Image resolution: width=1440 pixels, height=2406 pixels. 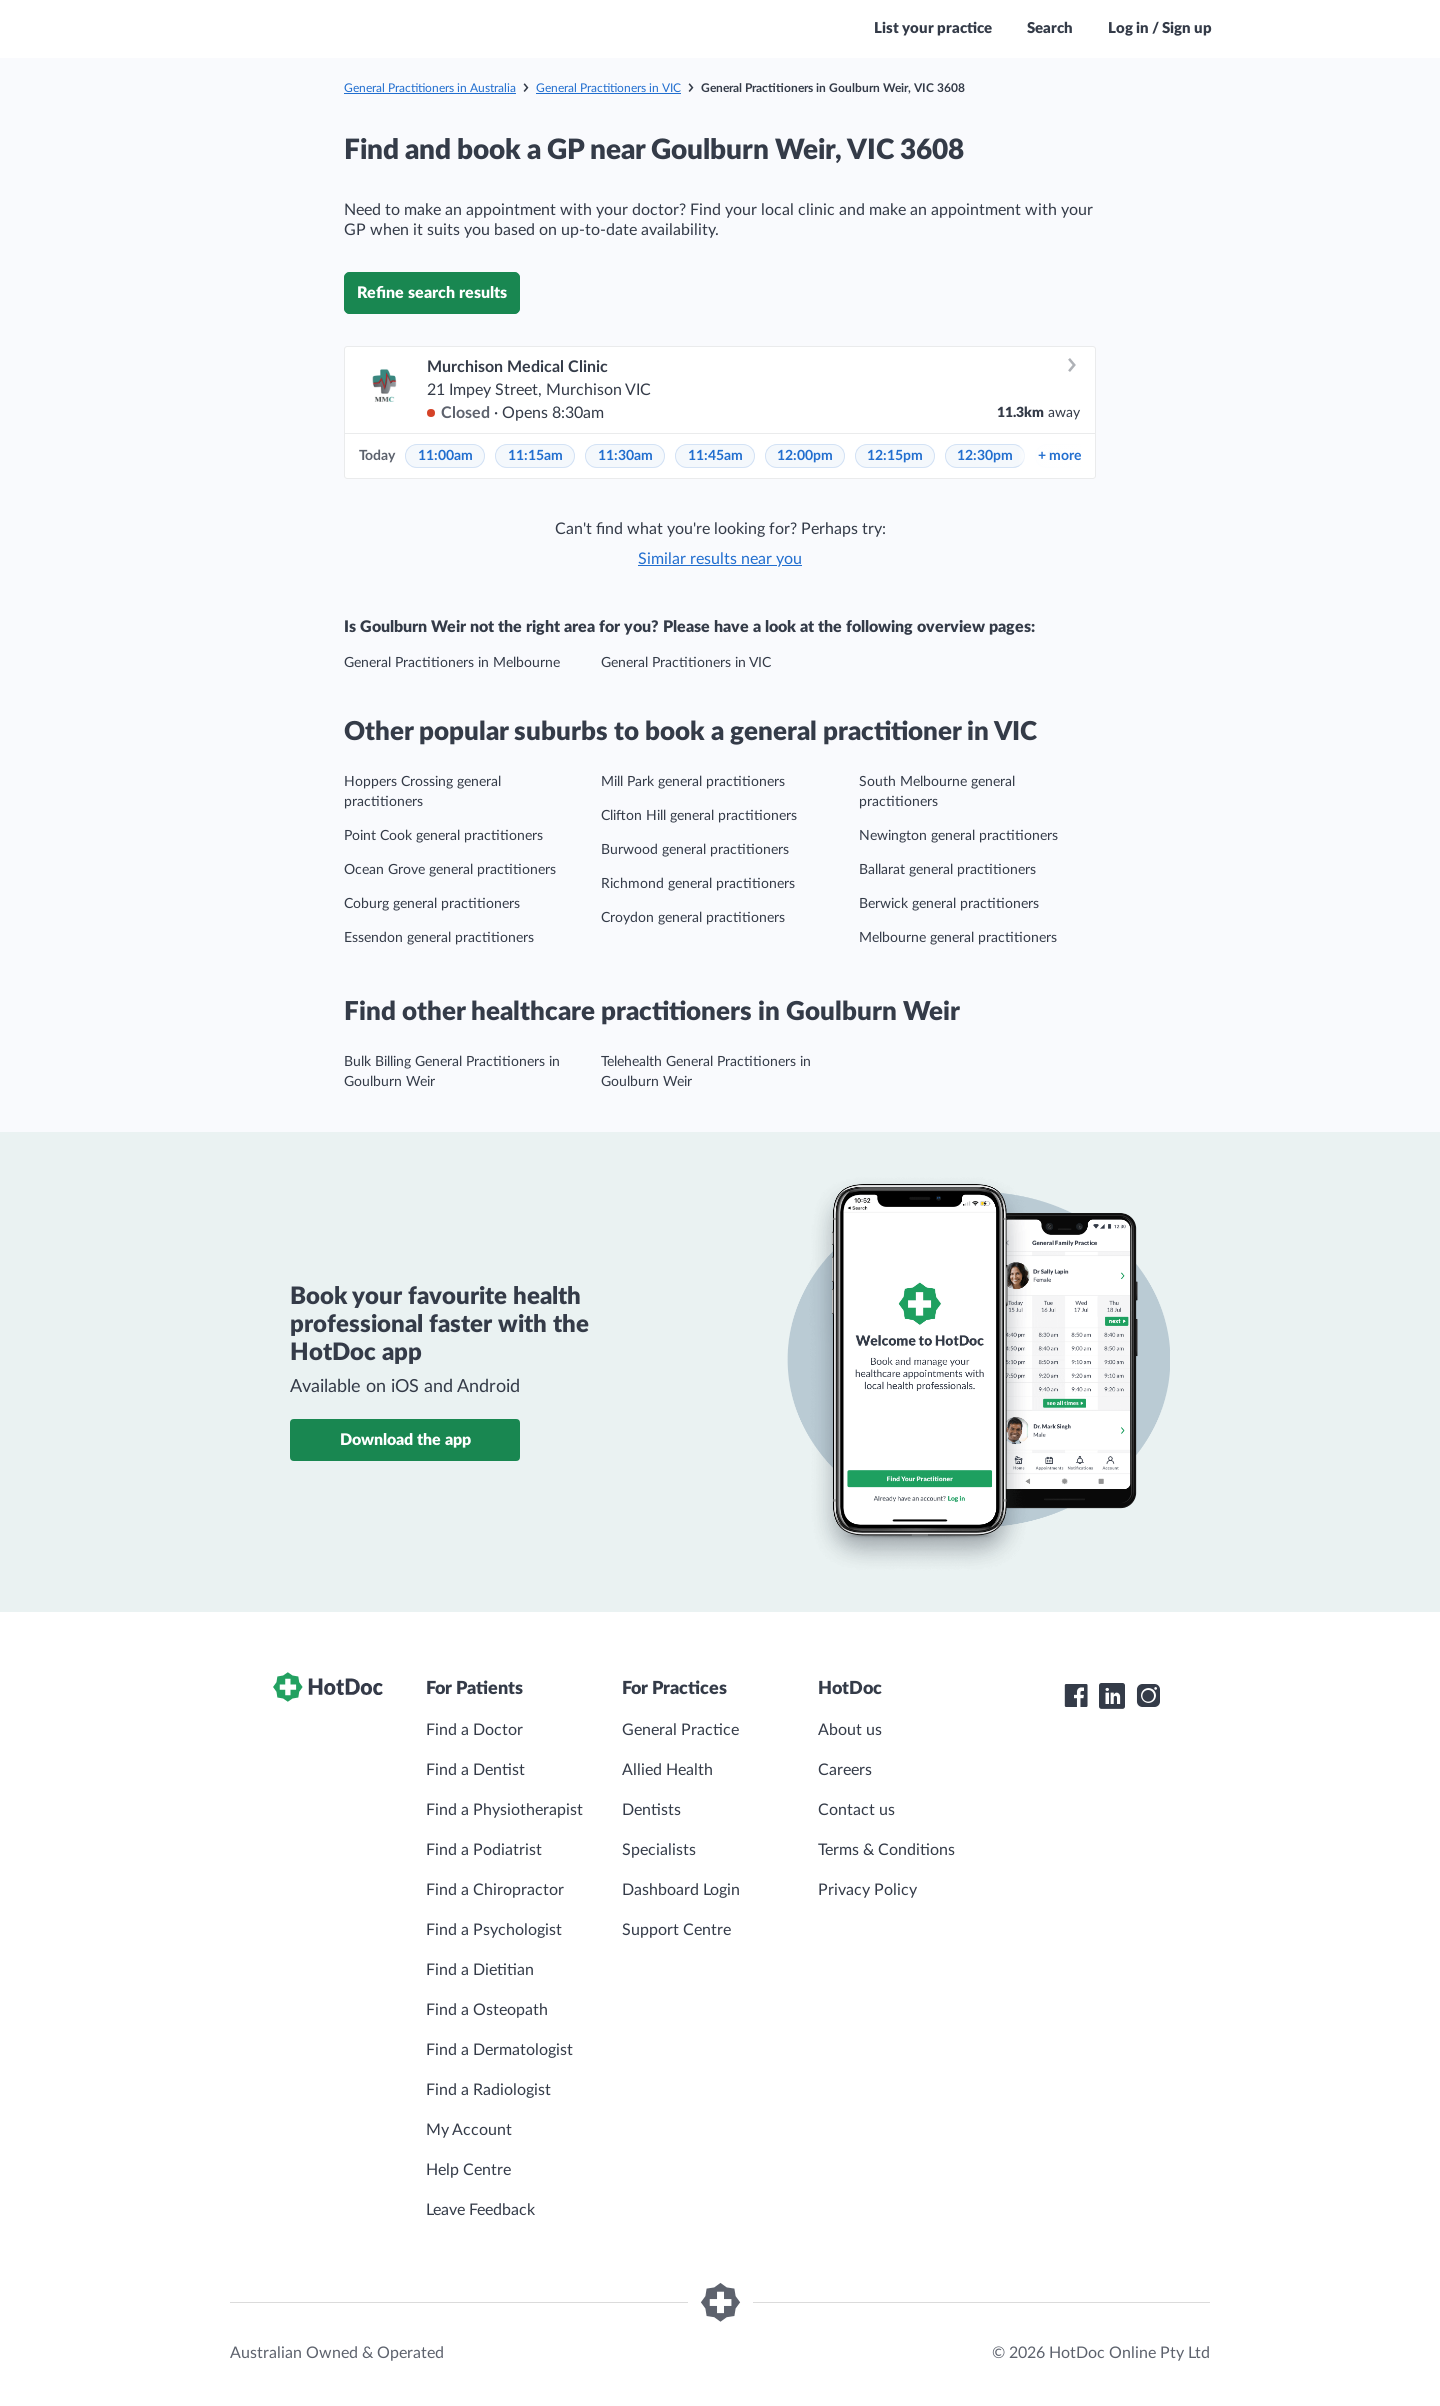 What do you see at coordinates (698, 884) in the screenshot?
I see `Richmond general practitioners` at bounding box center [698, 884].